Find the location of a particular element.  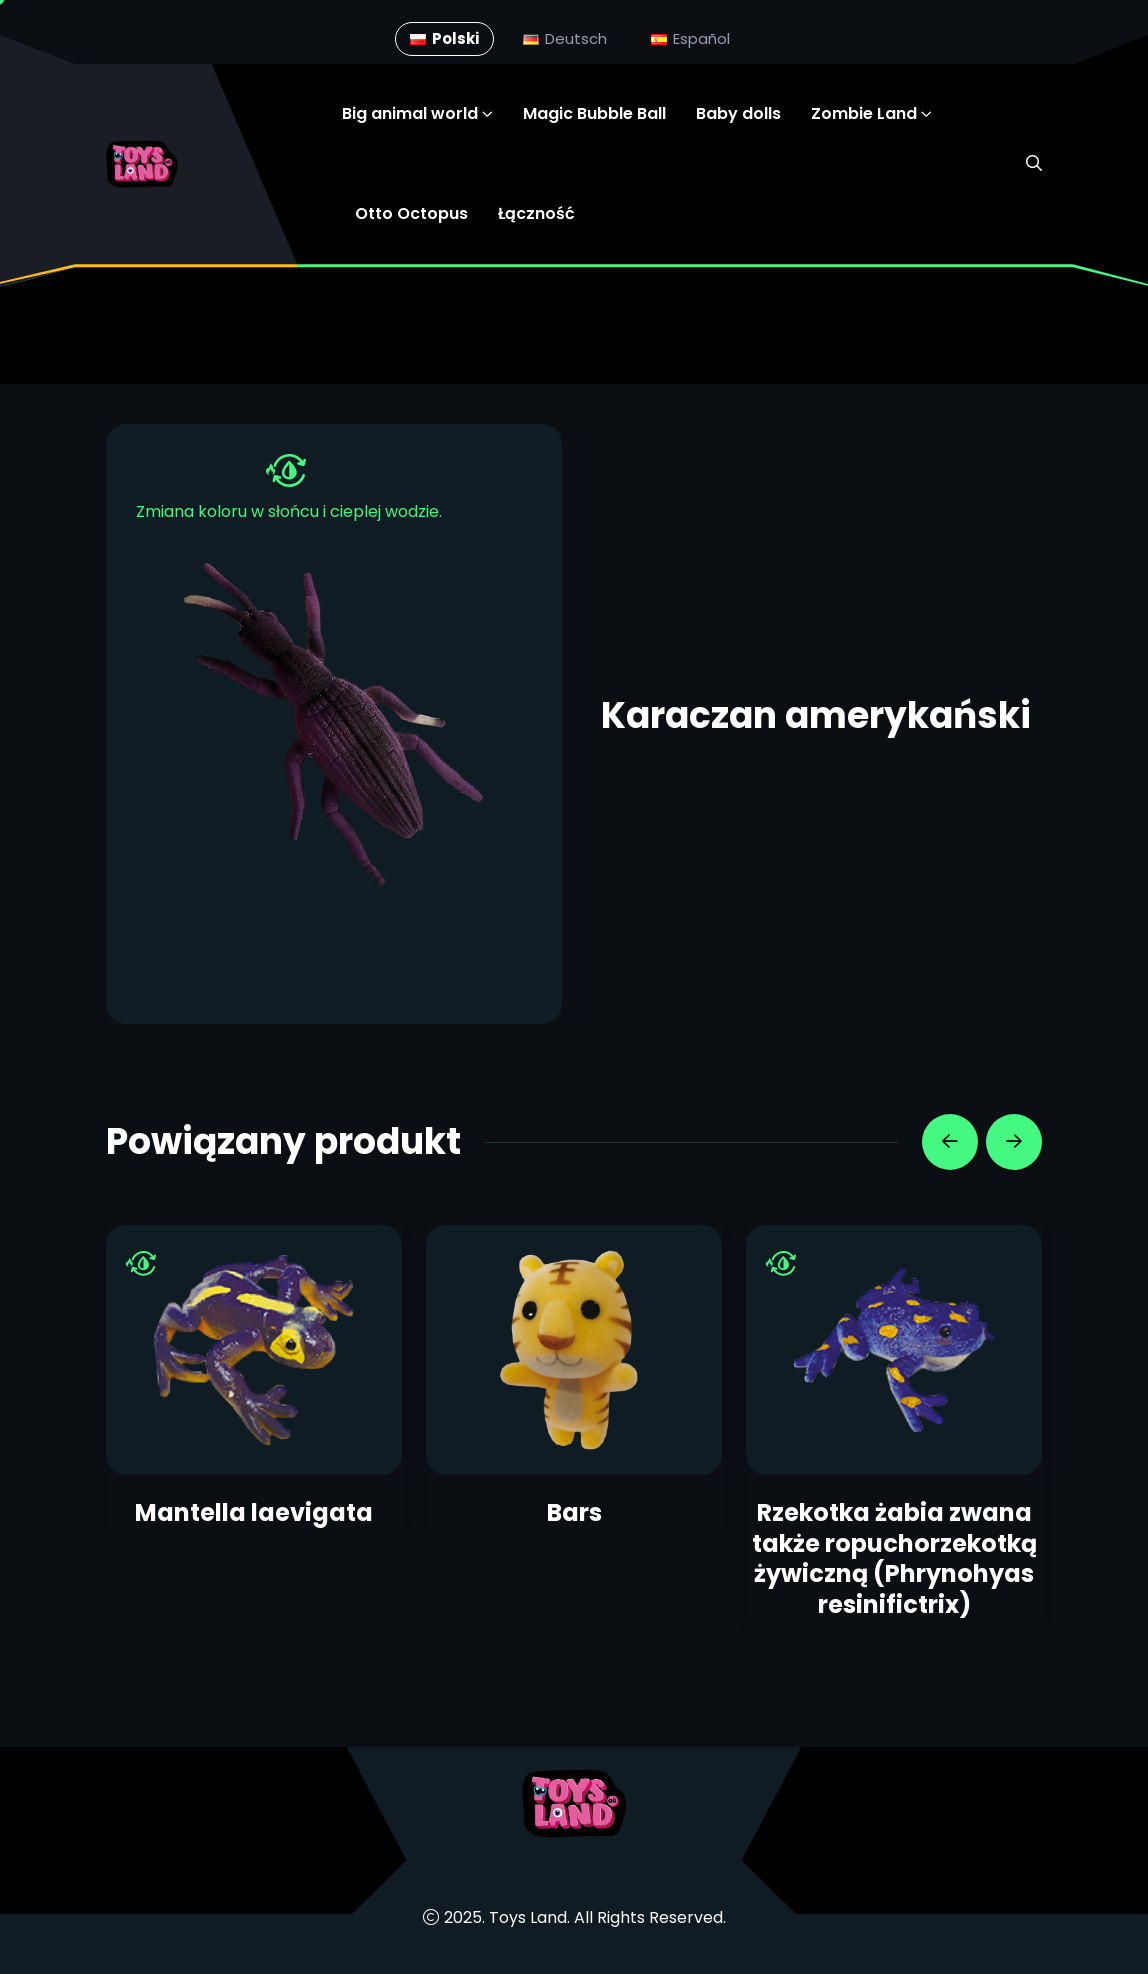

Otto Octopus is located at coordinates (411, 213).